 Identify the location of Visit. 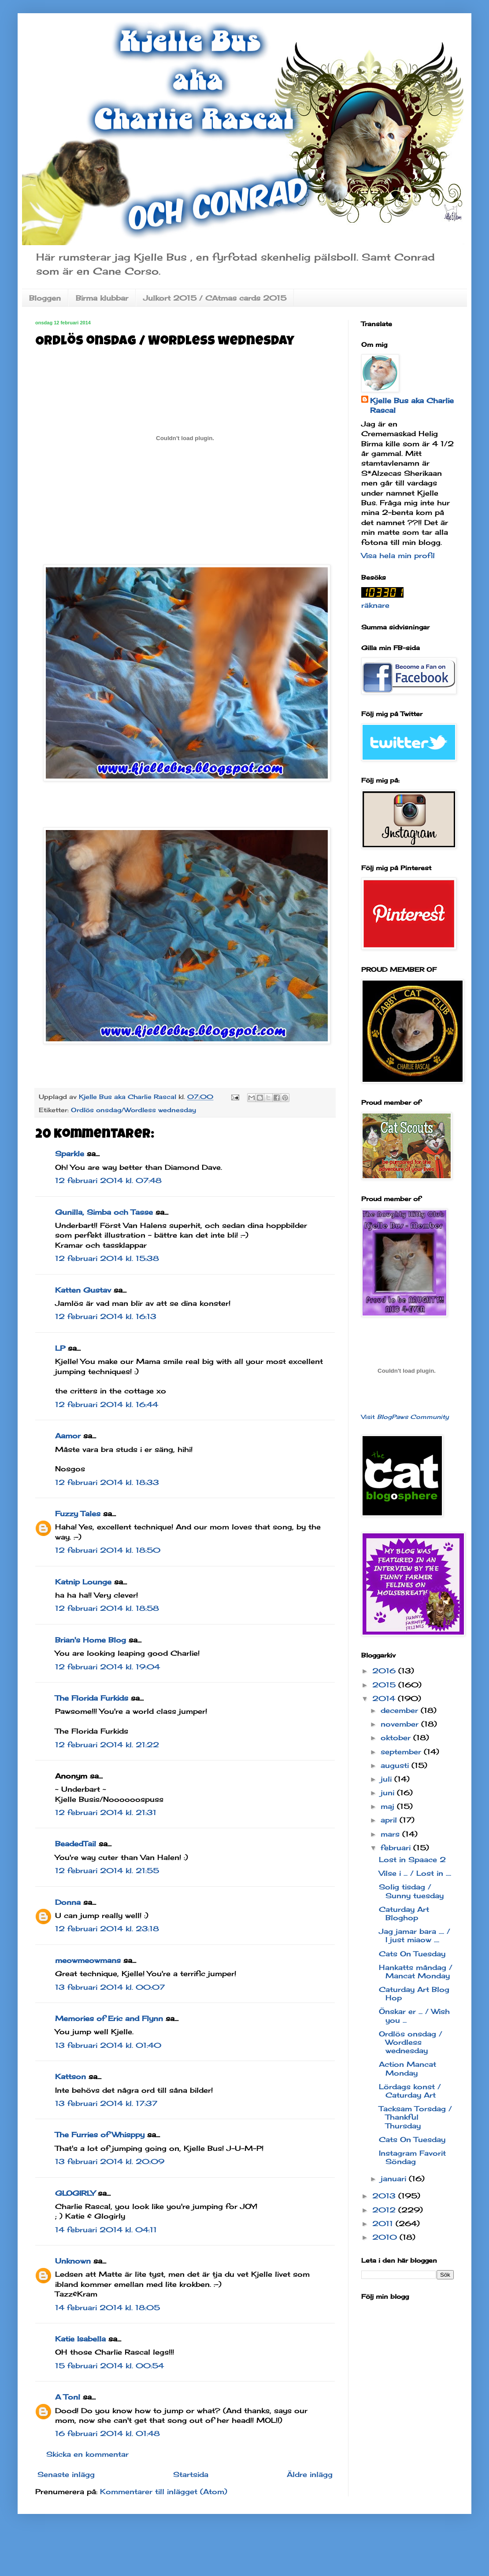
(405, 1416).